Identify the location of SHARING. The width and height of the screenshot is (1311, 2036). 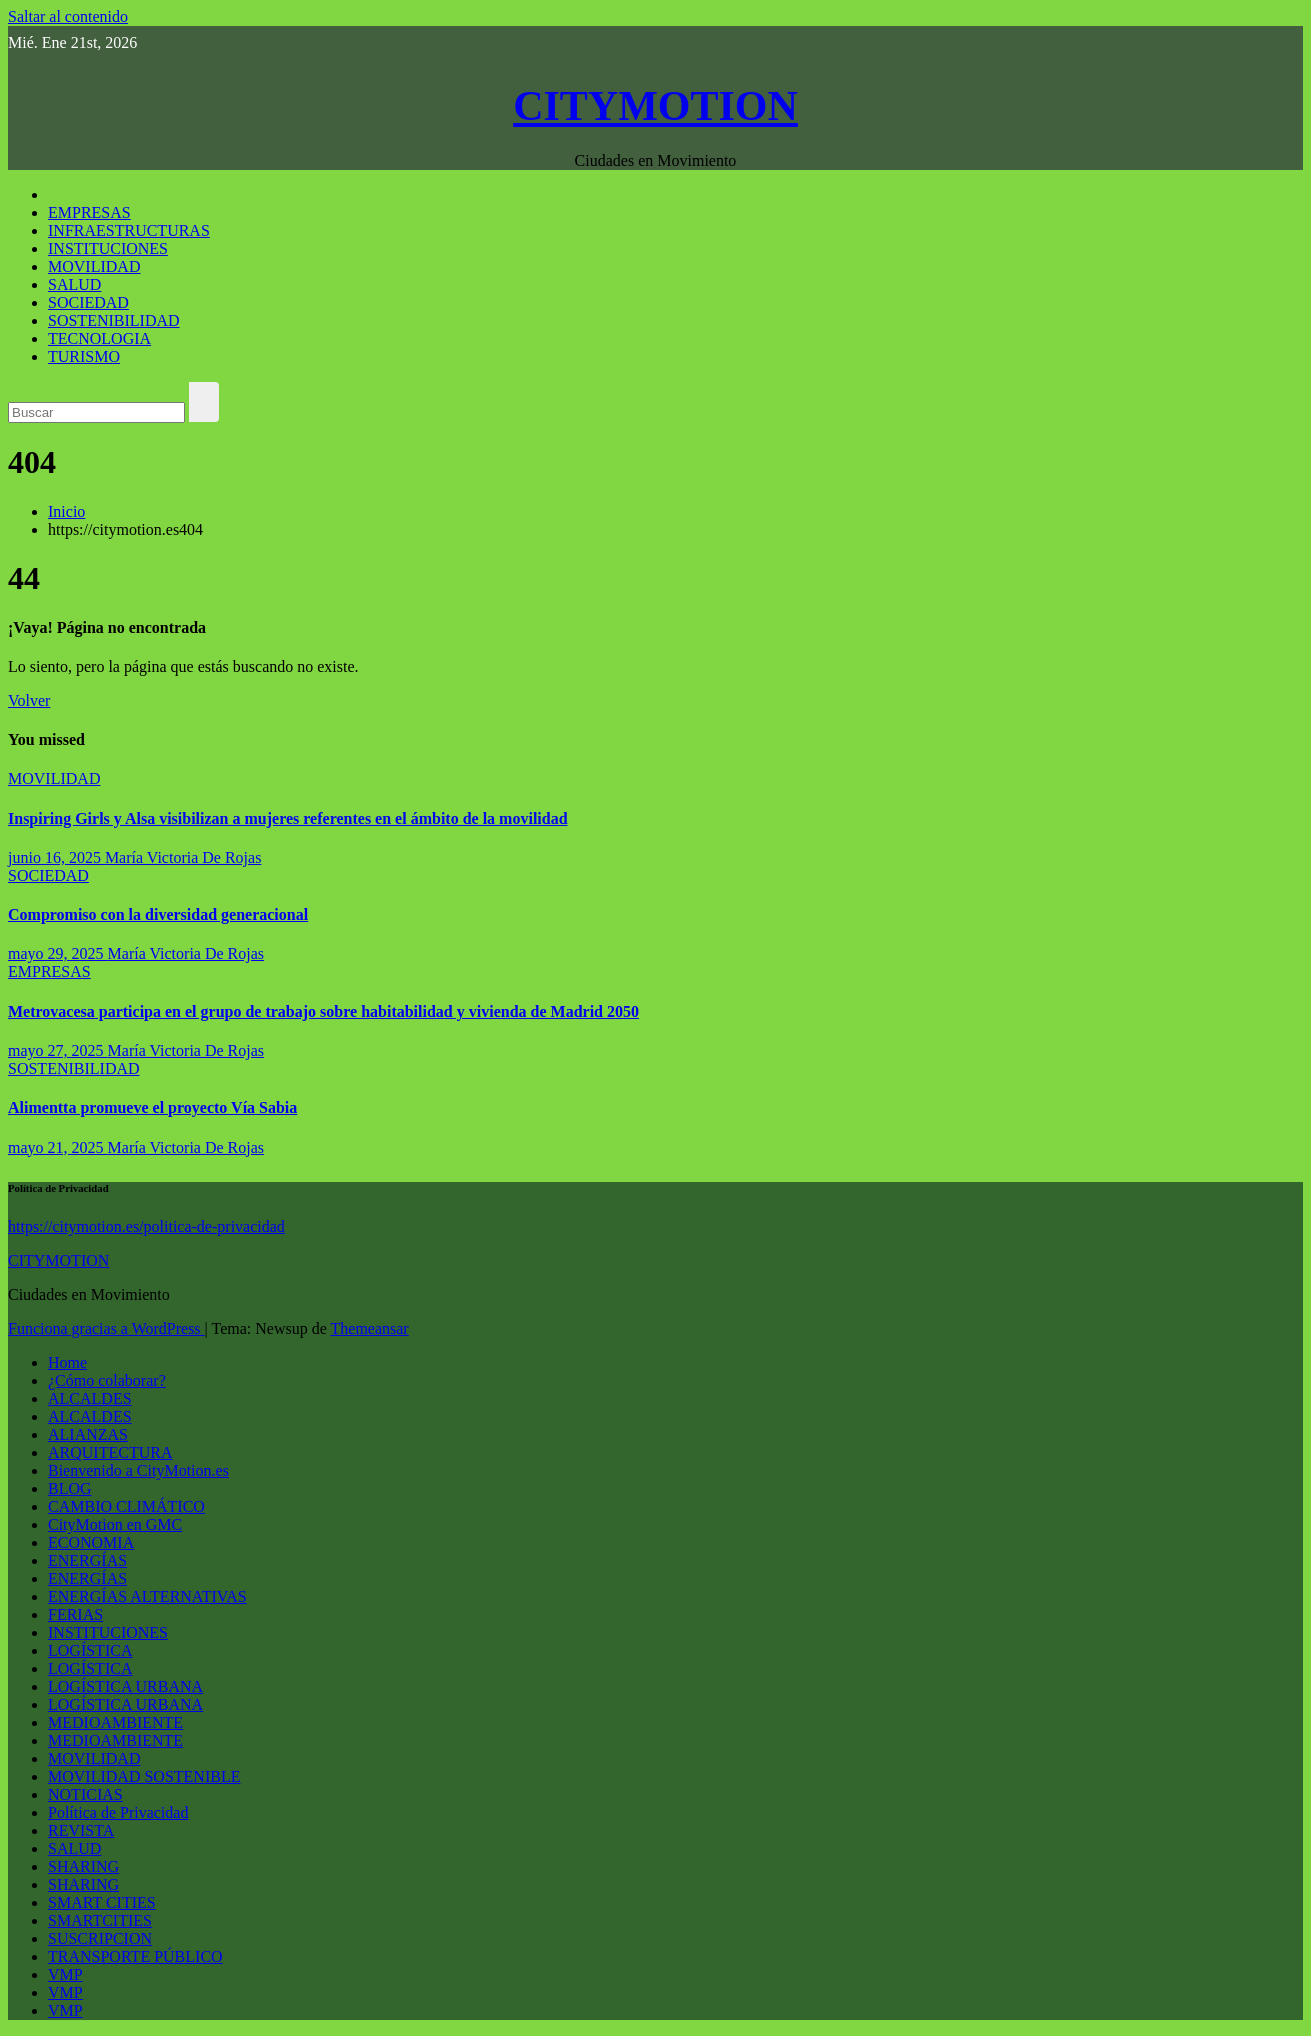
(83, 1866).